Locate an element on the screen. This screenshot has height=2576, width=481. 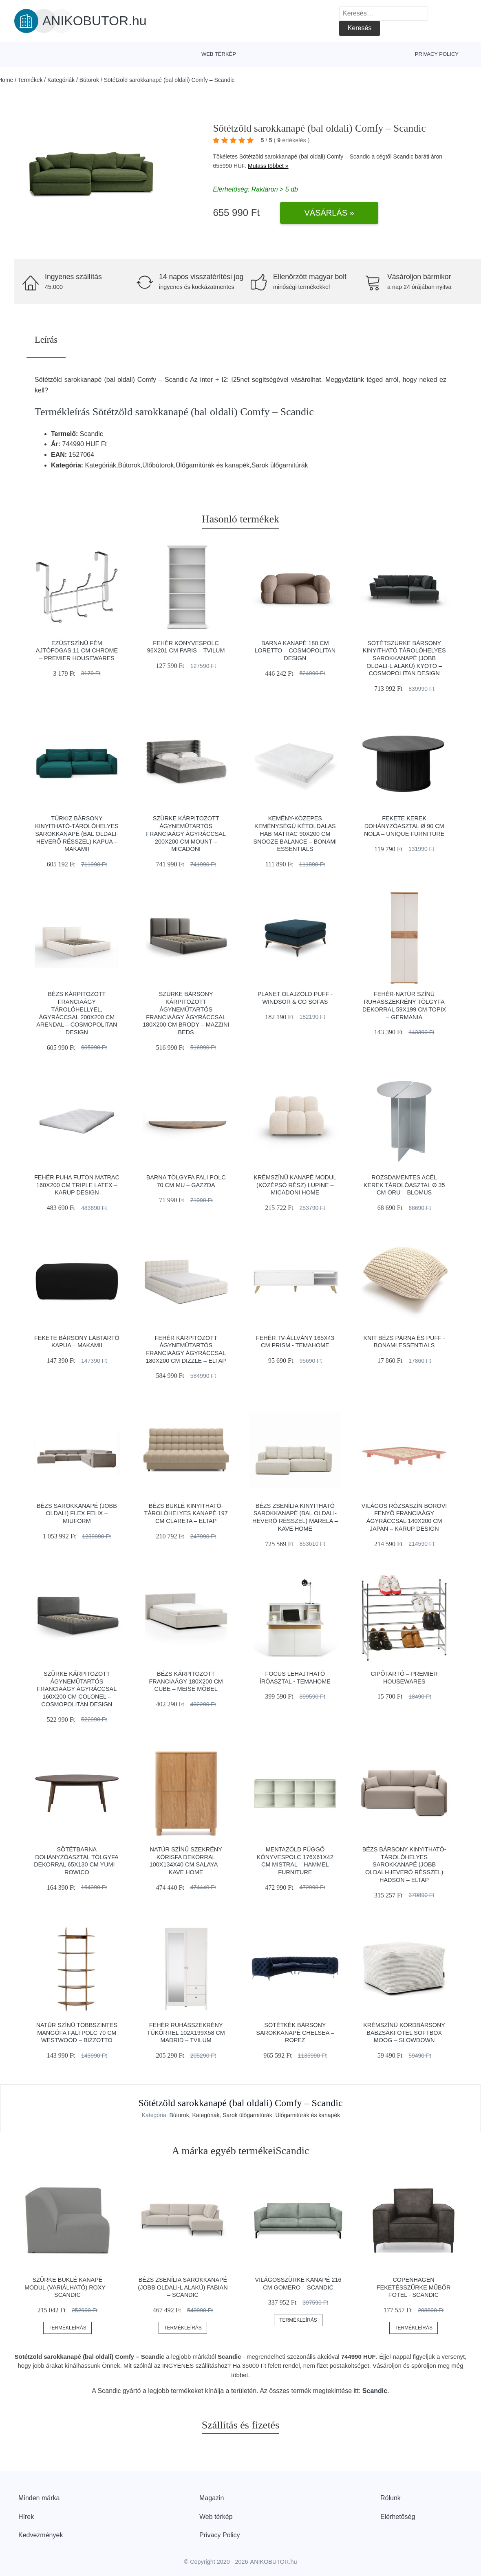
Mutass többet » is located at coordinates (268, 166).